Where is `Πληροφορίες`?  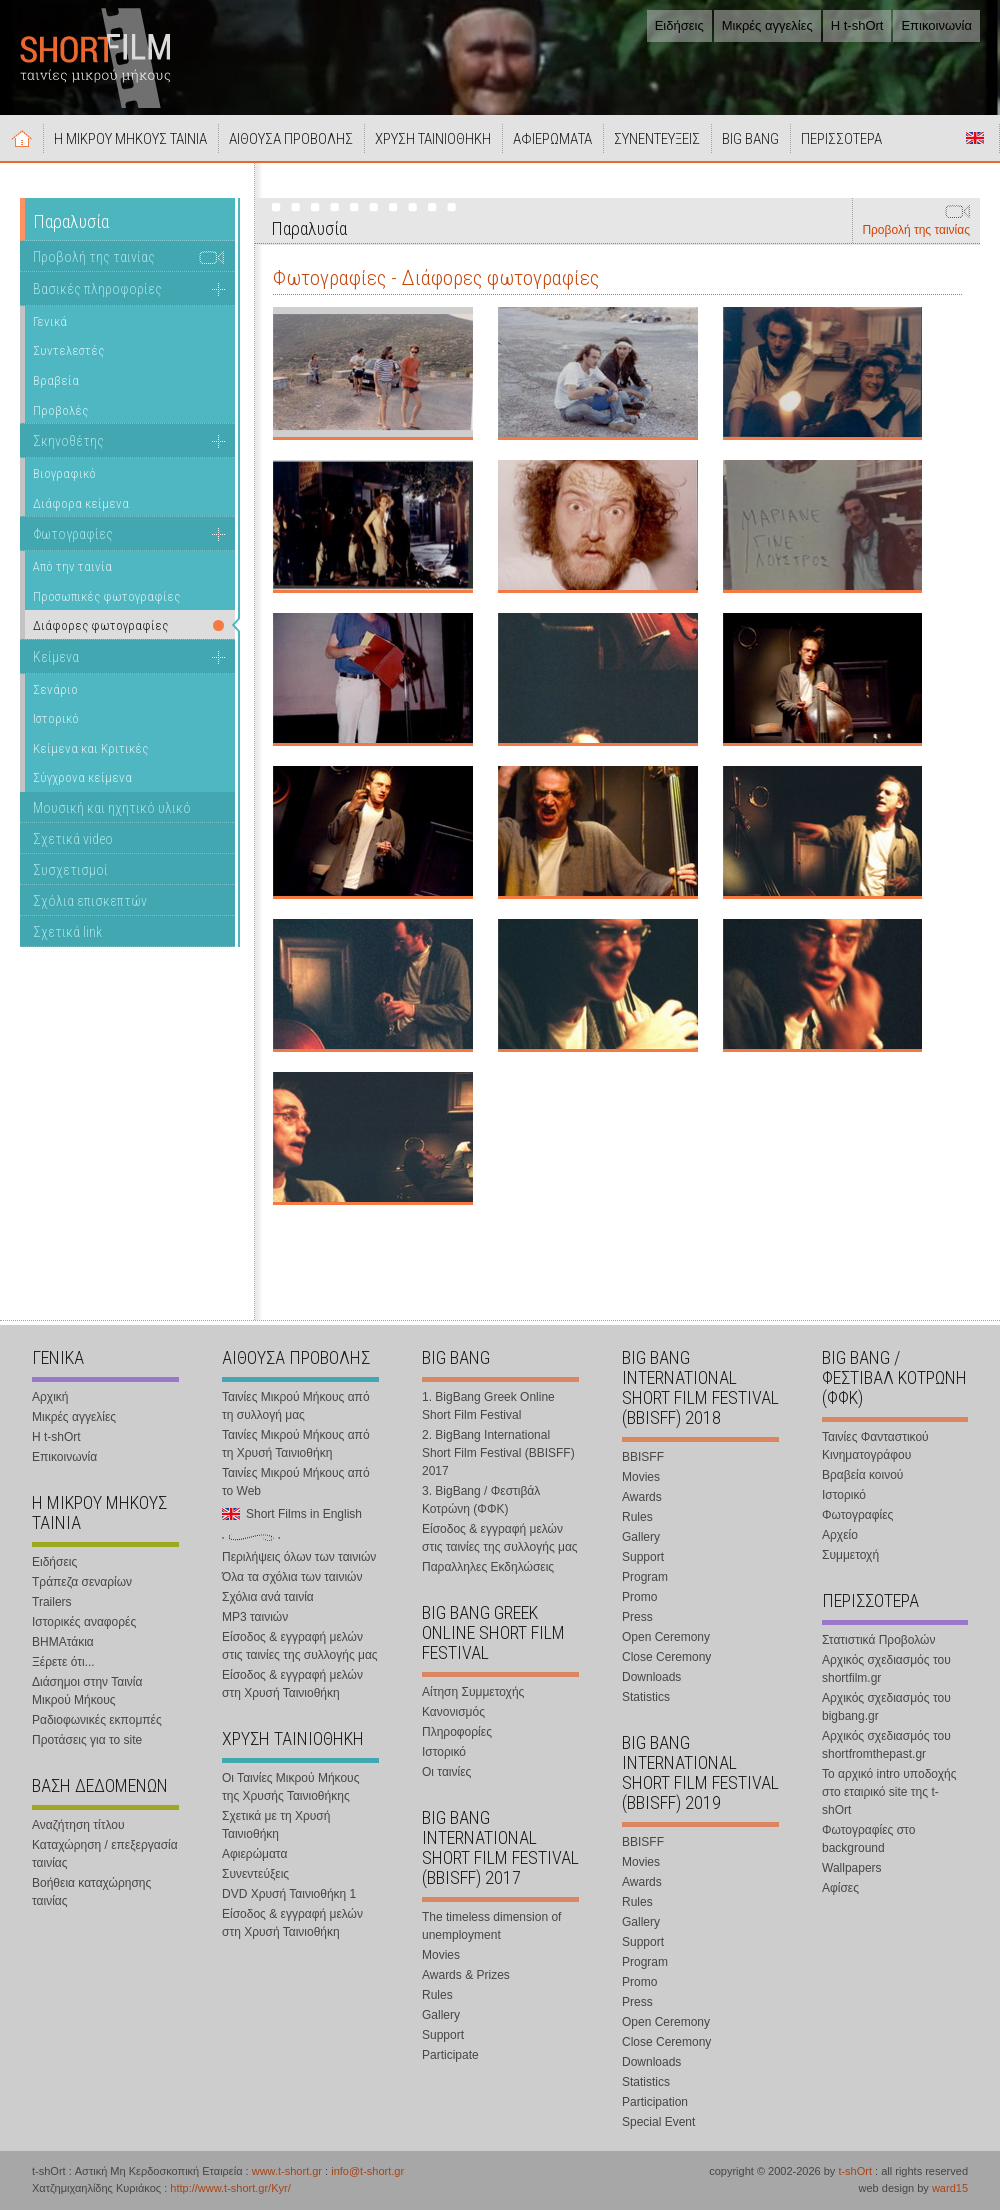
Πληροφορίες is located at coordinates (457, 1732).